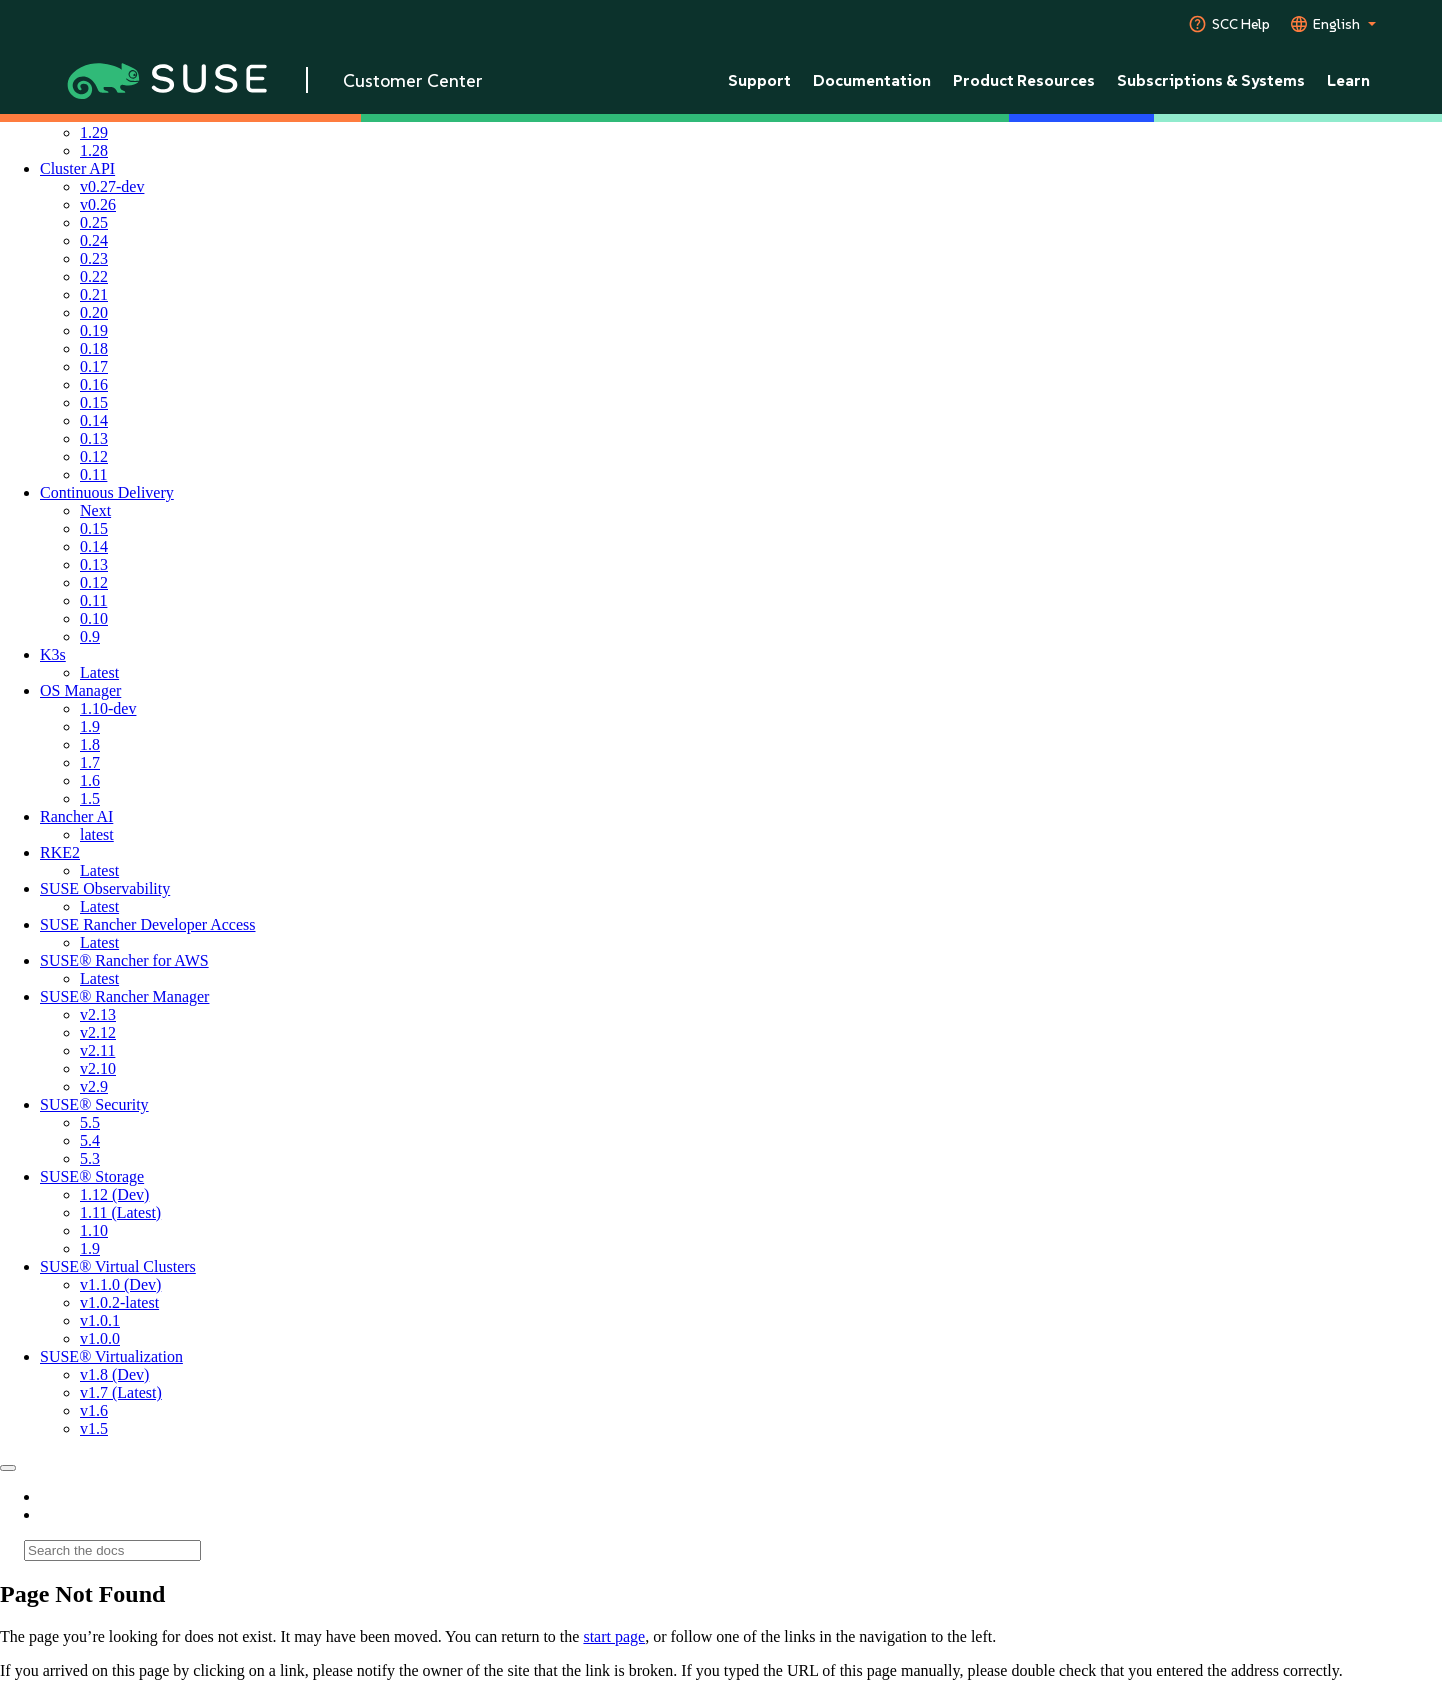 This screenshot has height=1696, width=1442. Describe the element at coordinates (90, 1122) in the screenshot. I see `5.5` at that location.